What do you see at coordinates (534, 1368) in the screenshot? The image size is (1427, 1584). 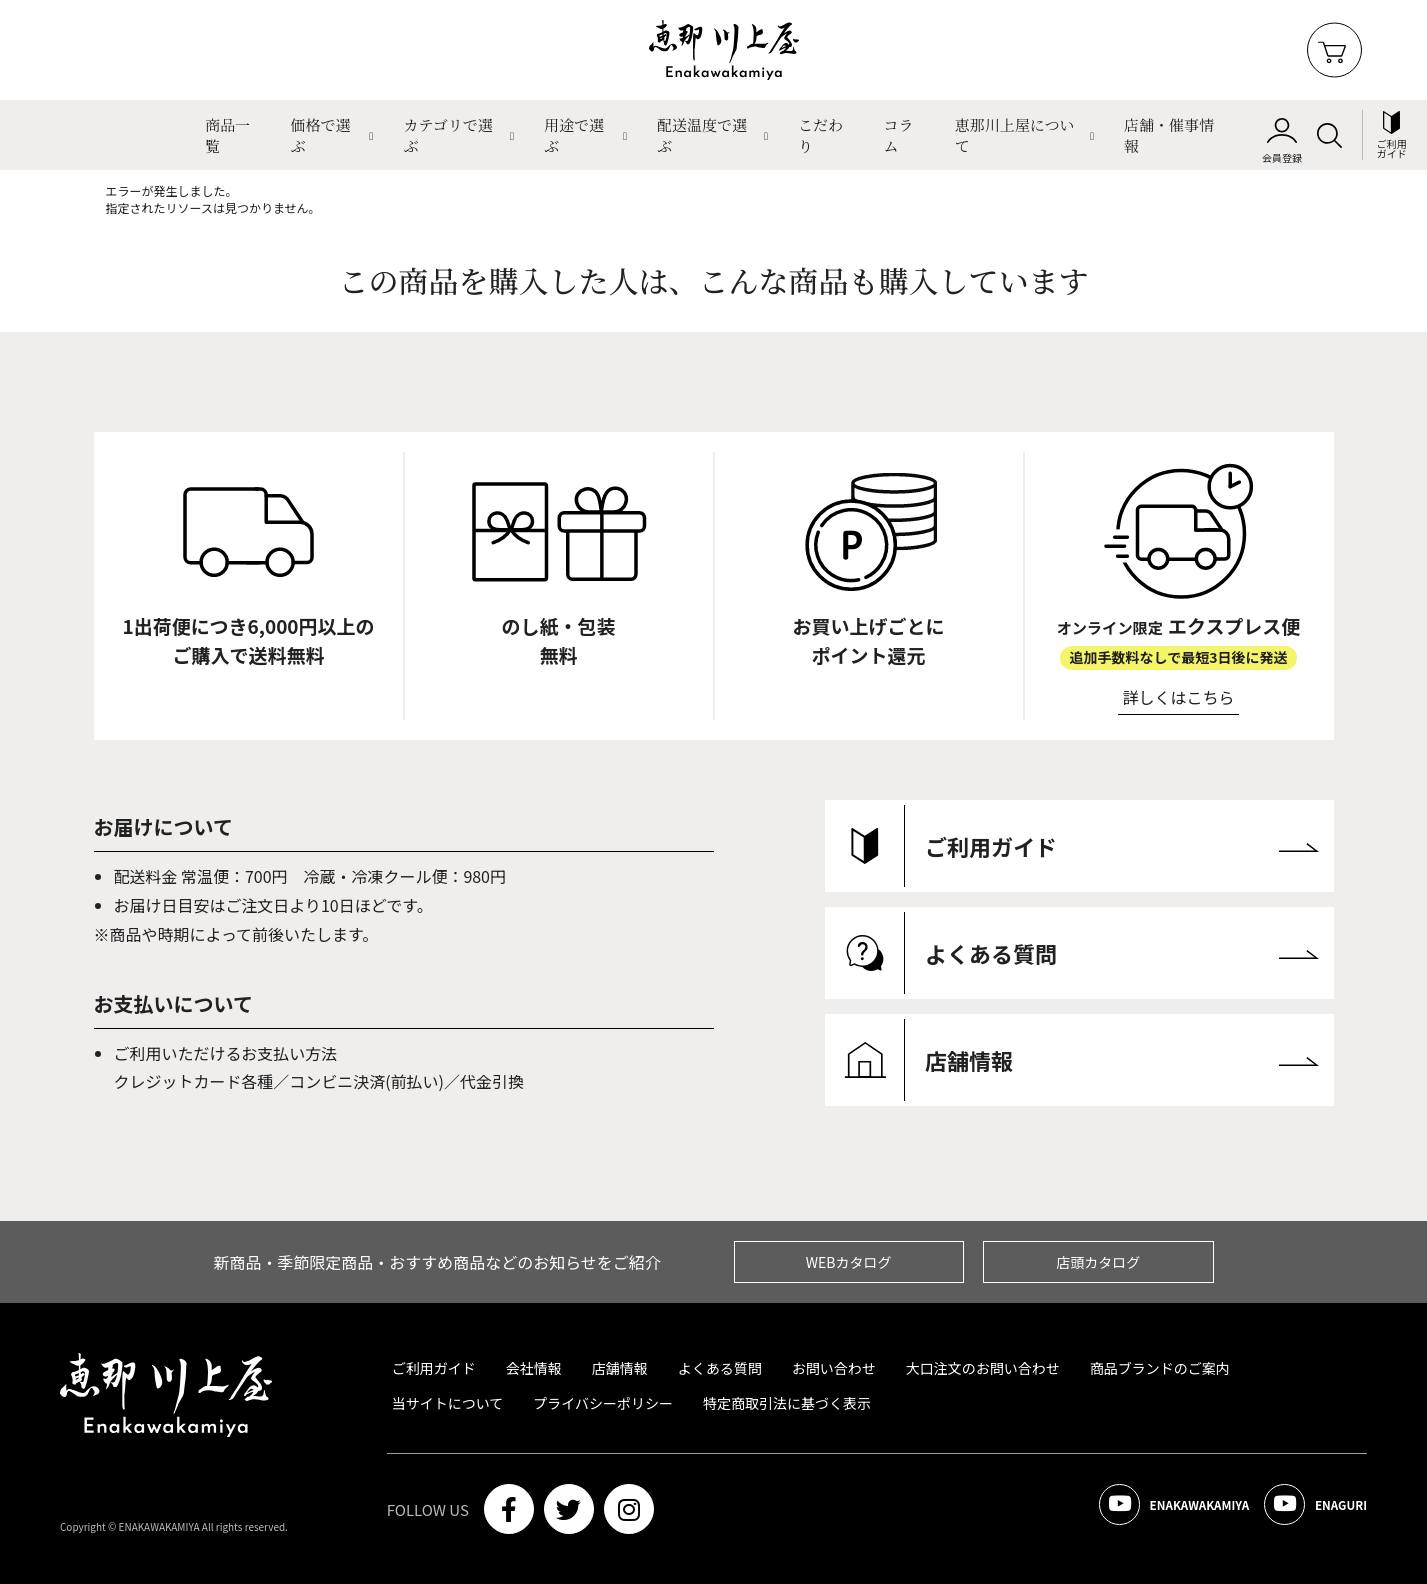 I see `会社情報` at bounding box center [534, 1368].